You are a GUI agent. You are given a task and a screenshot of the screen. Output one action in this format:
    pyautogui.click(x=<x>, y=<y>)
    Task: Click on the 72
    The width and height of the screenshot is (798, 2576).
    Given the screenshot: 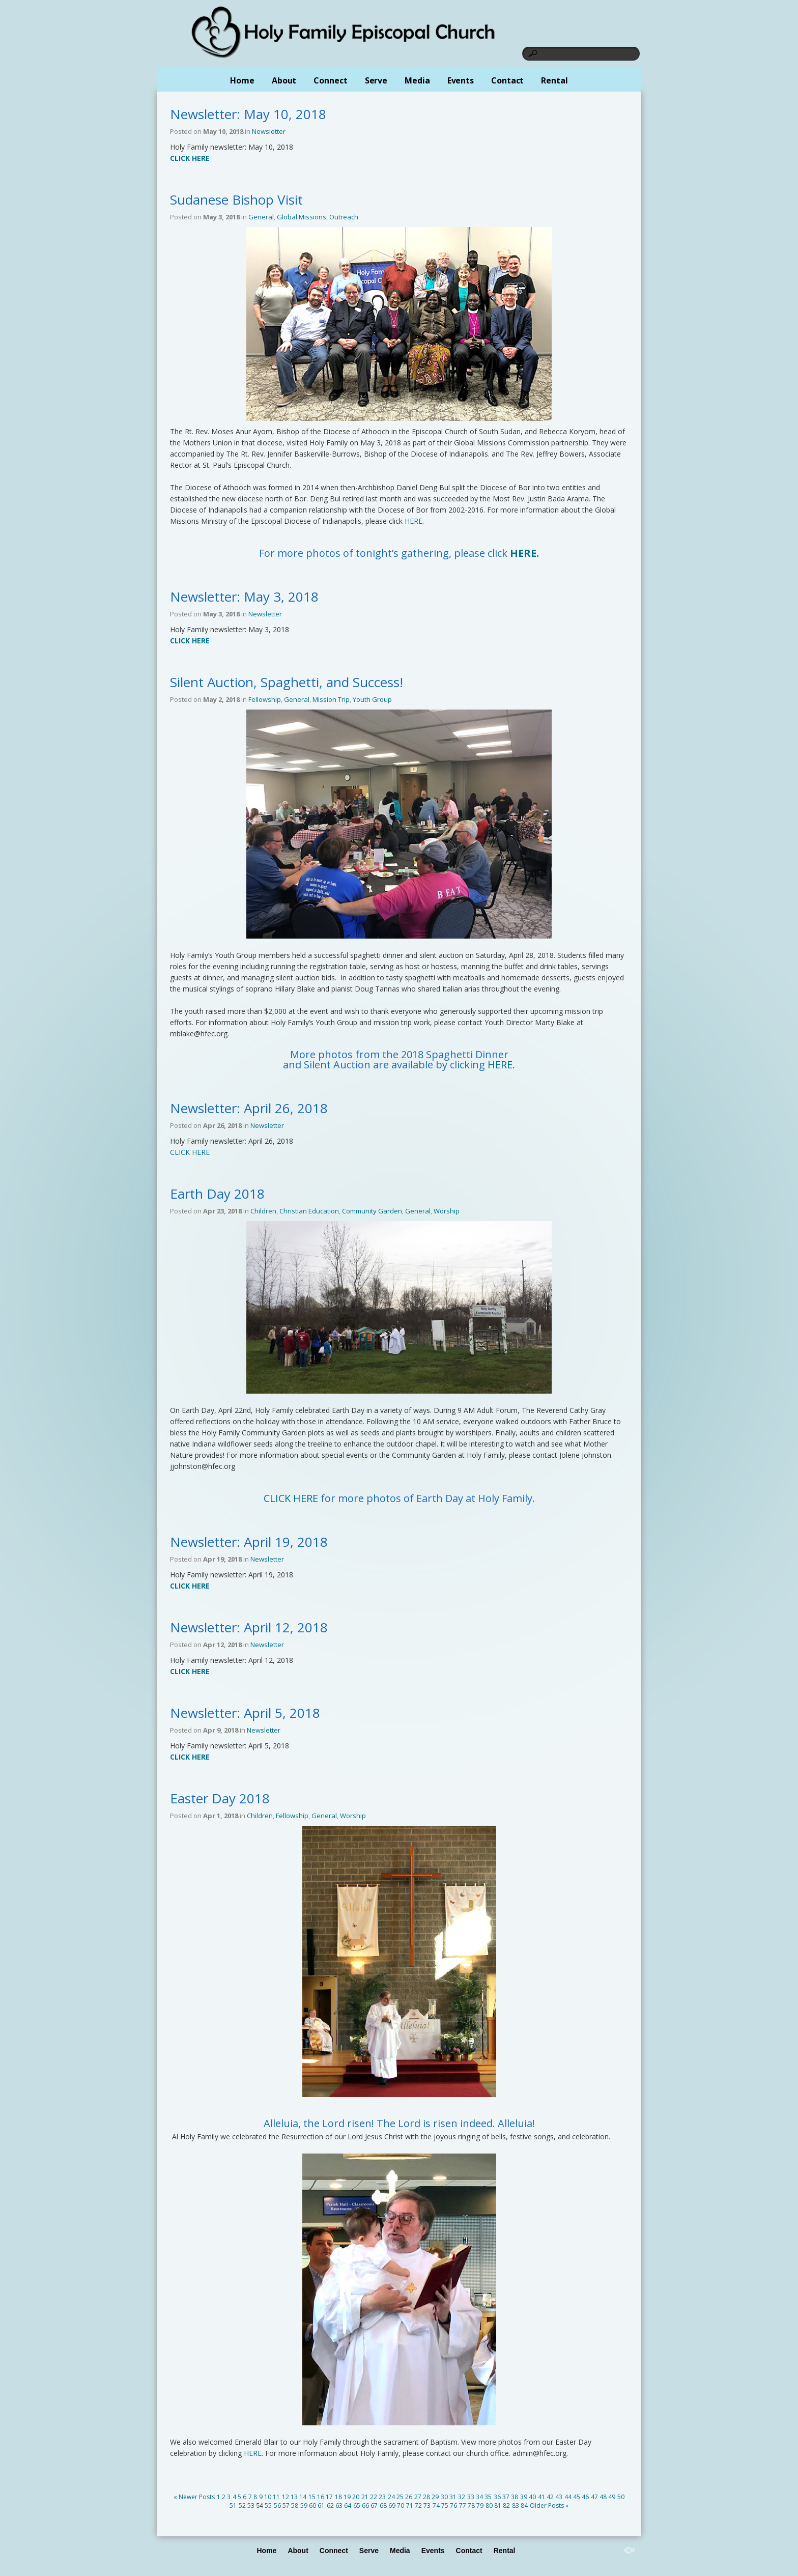 What is the action you would take?
    pyautogui.click(x=418, y=2505)
    